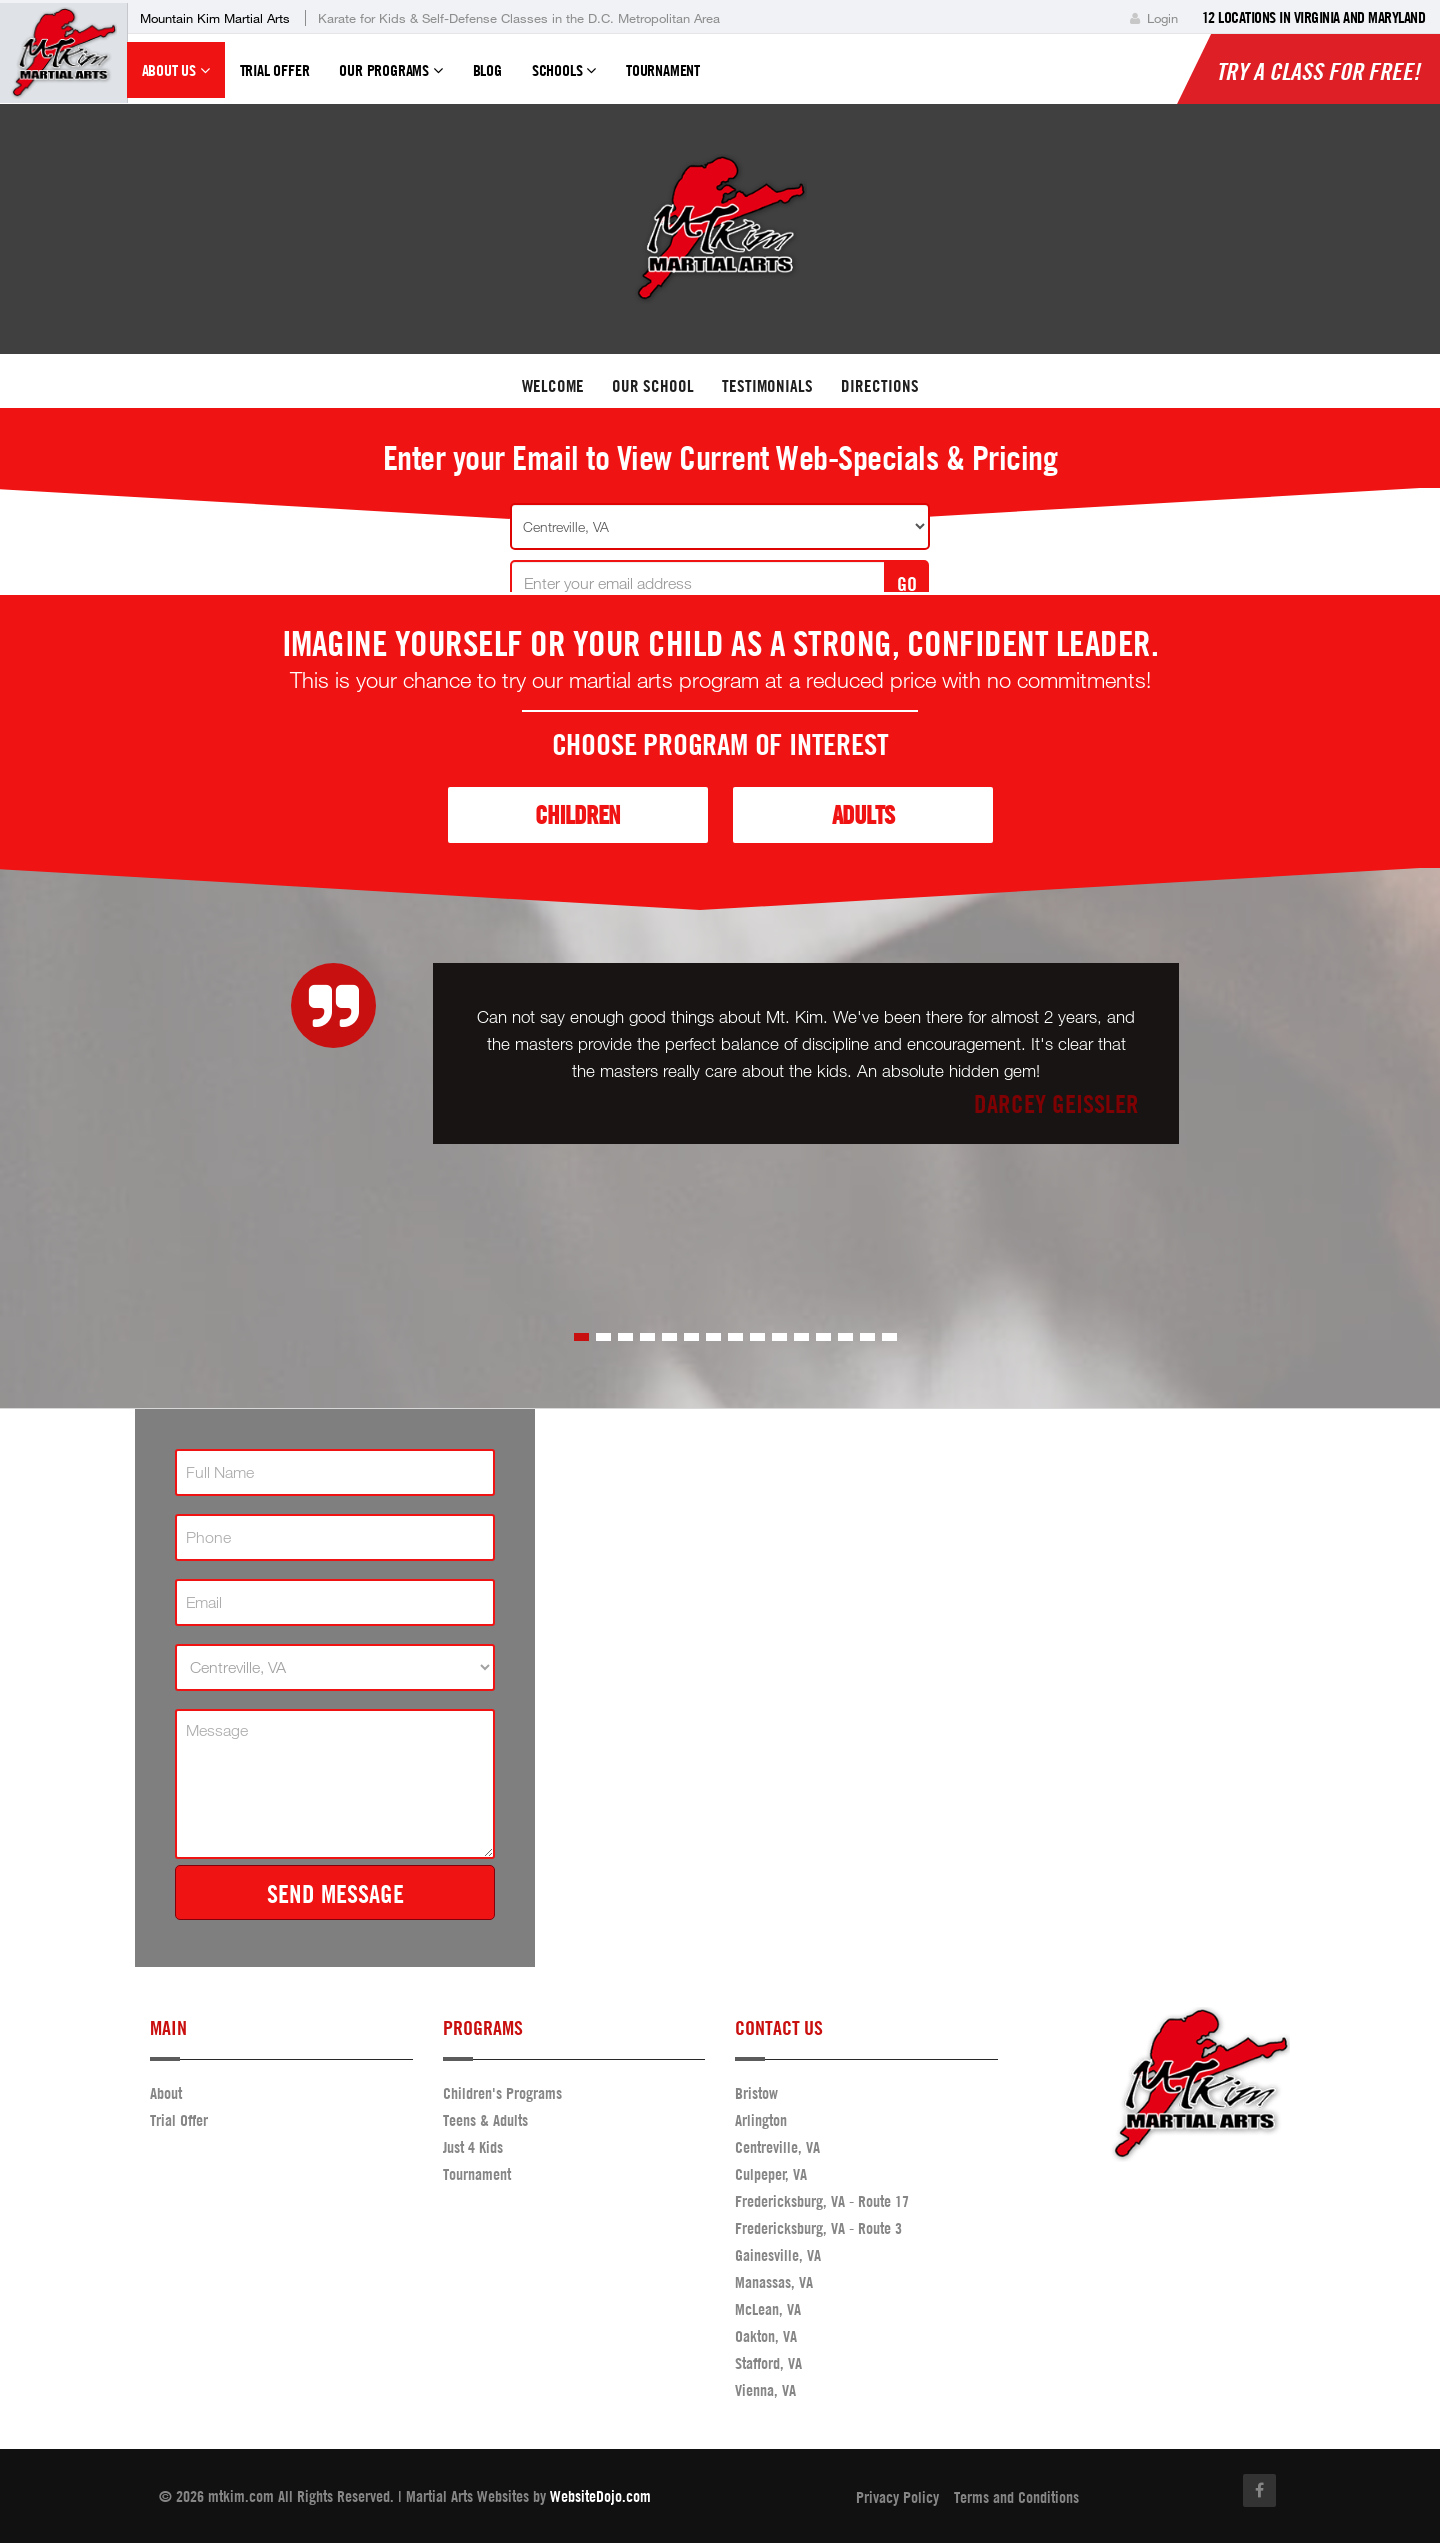 This screenshot has width=1440, height=2543. I want to click on McLean, VA, so click(768, 2309).